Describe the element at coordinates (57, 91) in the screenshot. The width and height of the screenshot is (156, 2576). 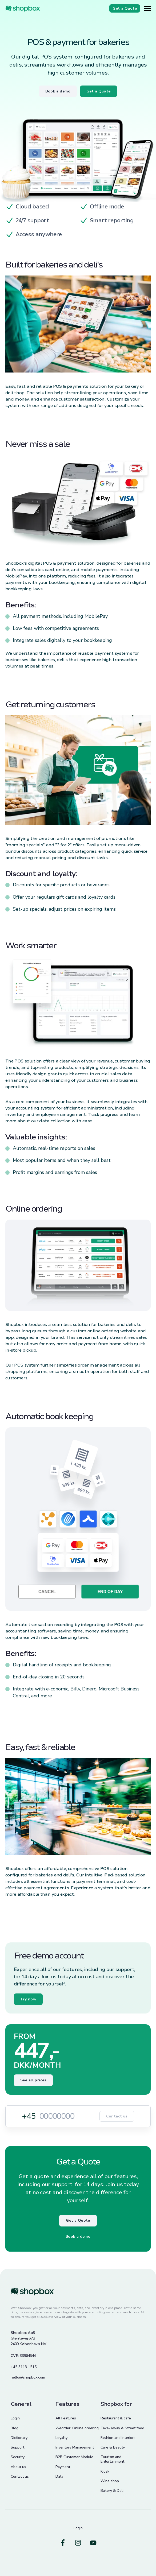
I see `Book a demo [Button]` at that location.